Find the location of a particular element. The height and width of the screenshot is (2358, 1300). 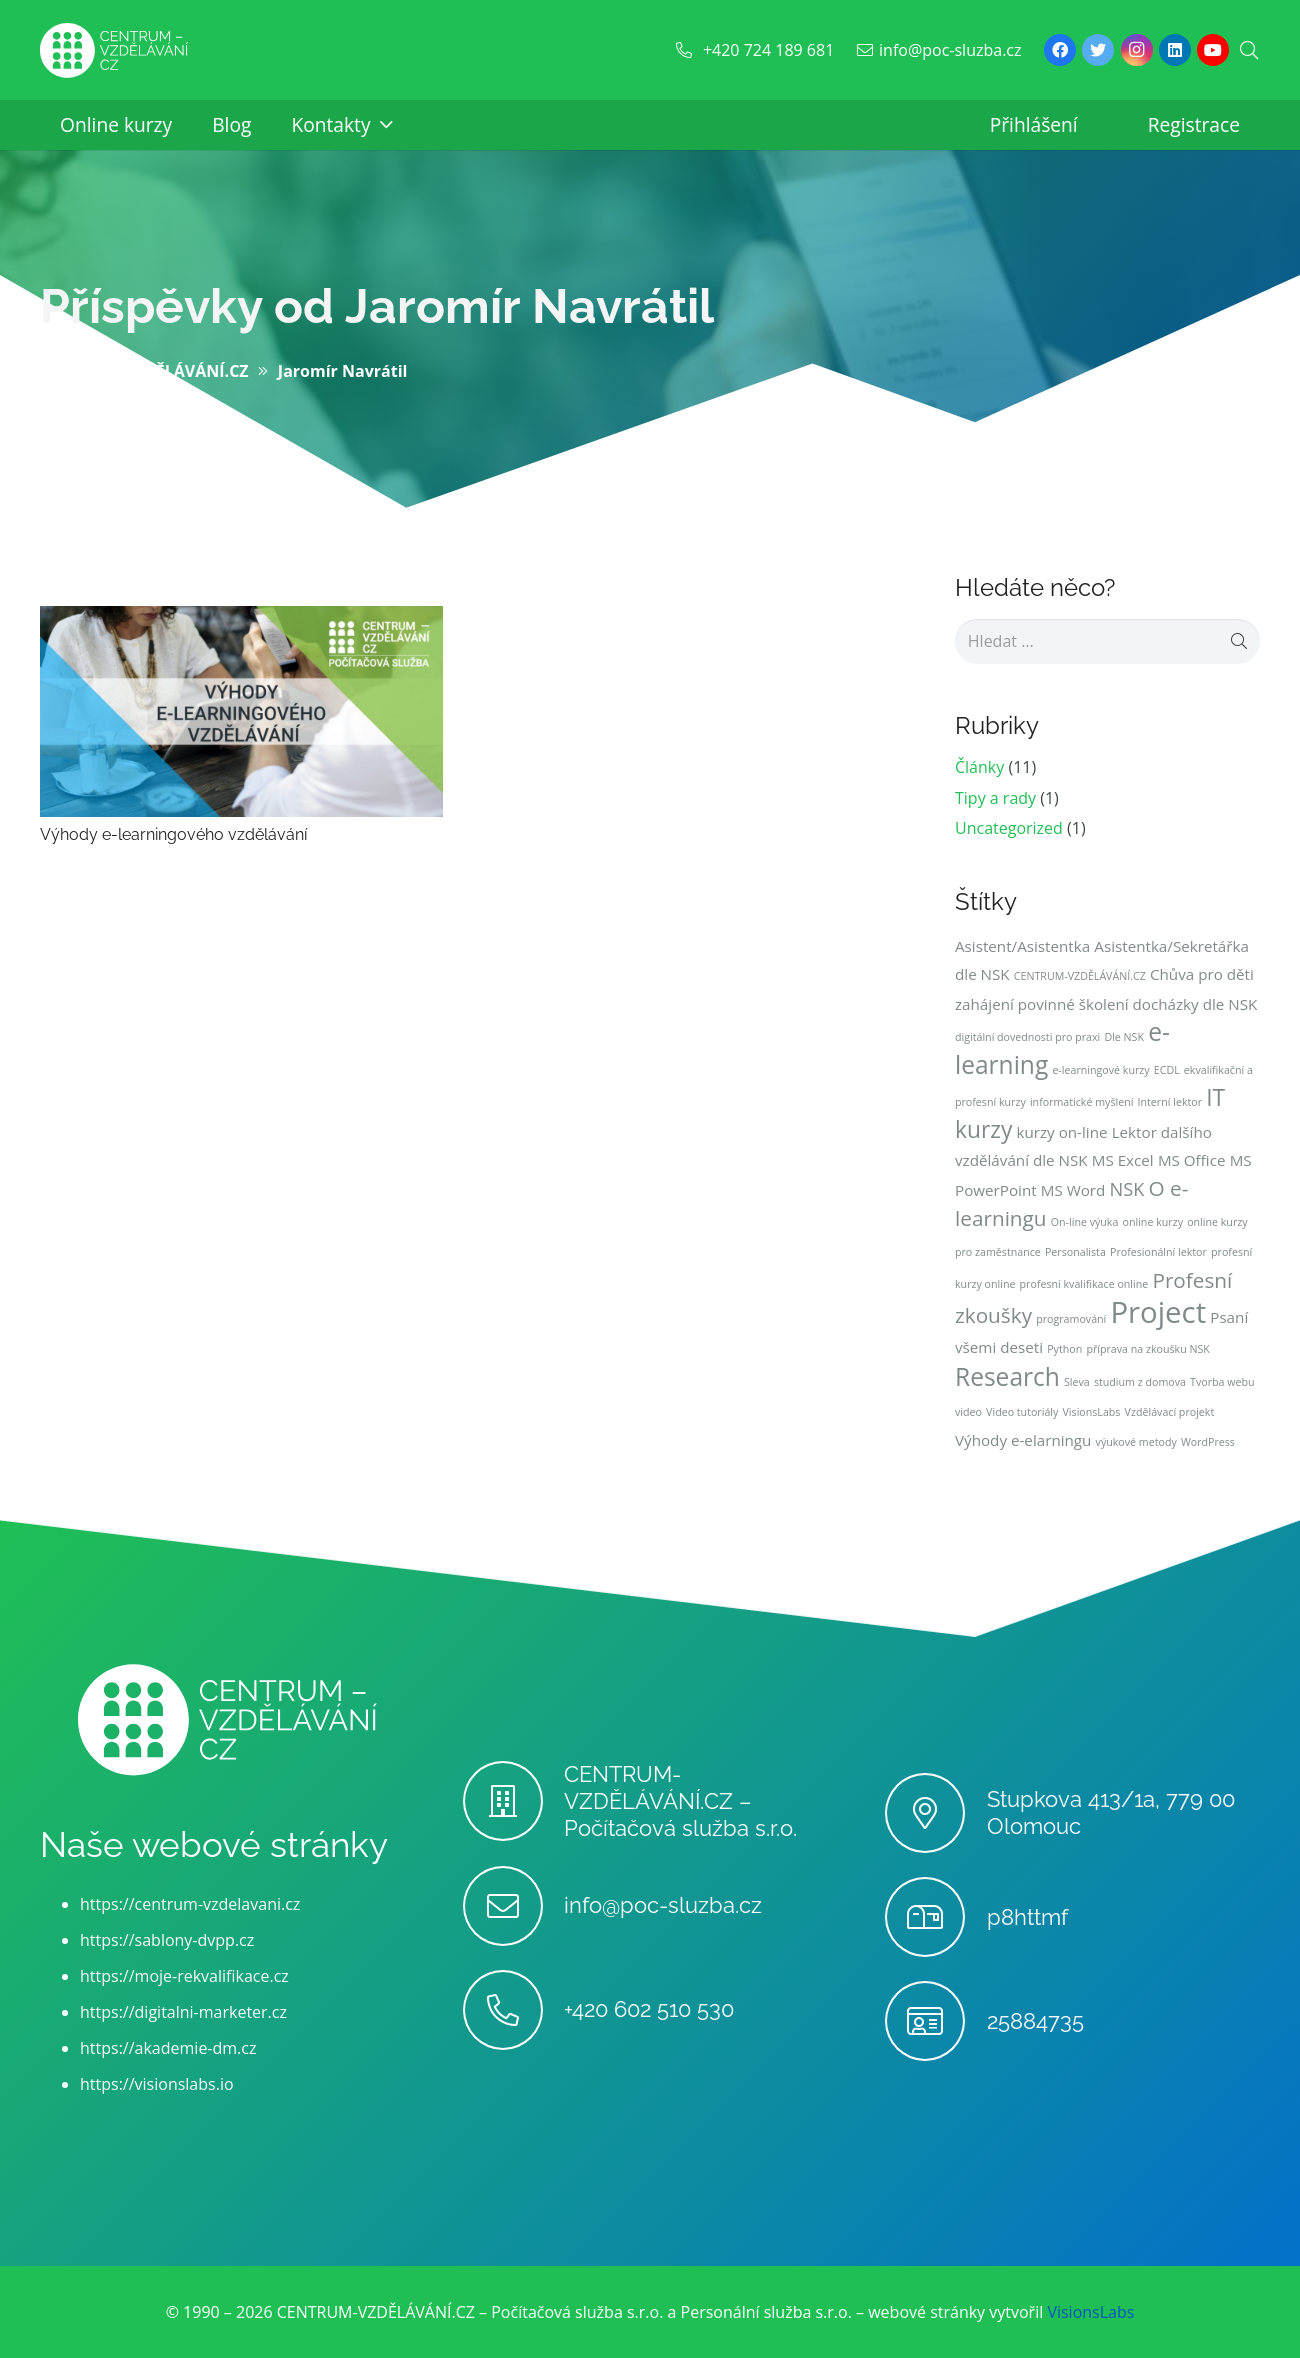

[Výhody e-learningového vzdělávání] is located at coordinates (241, 620).